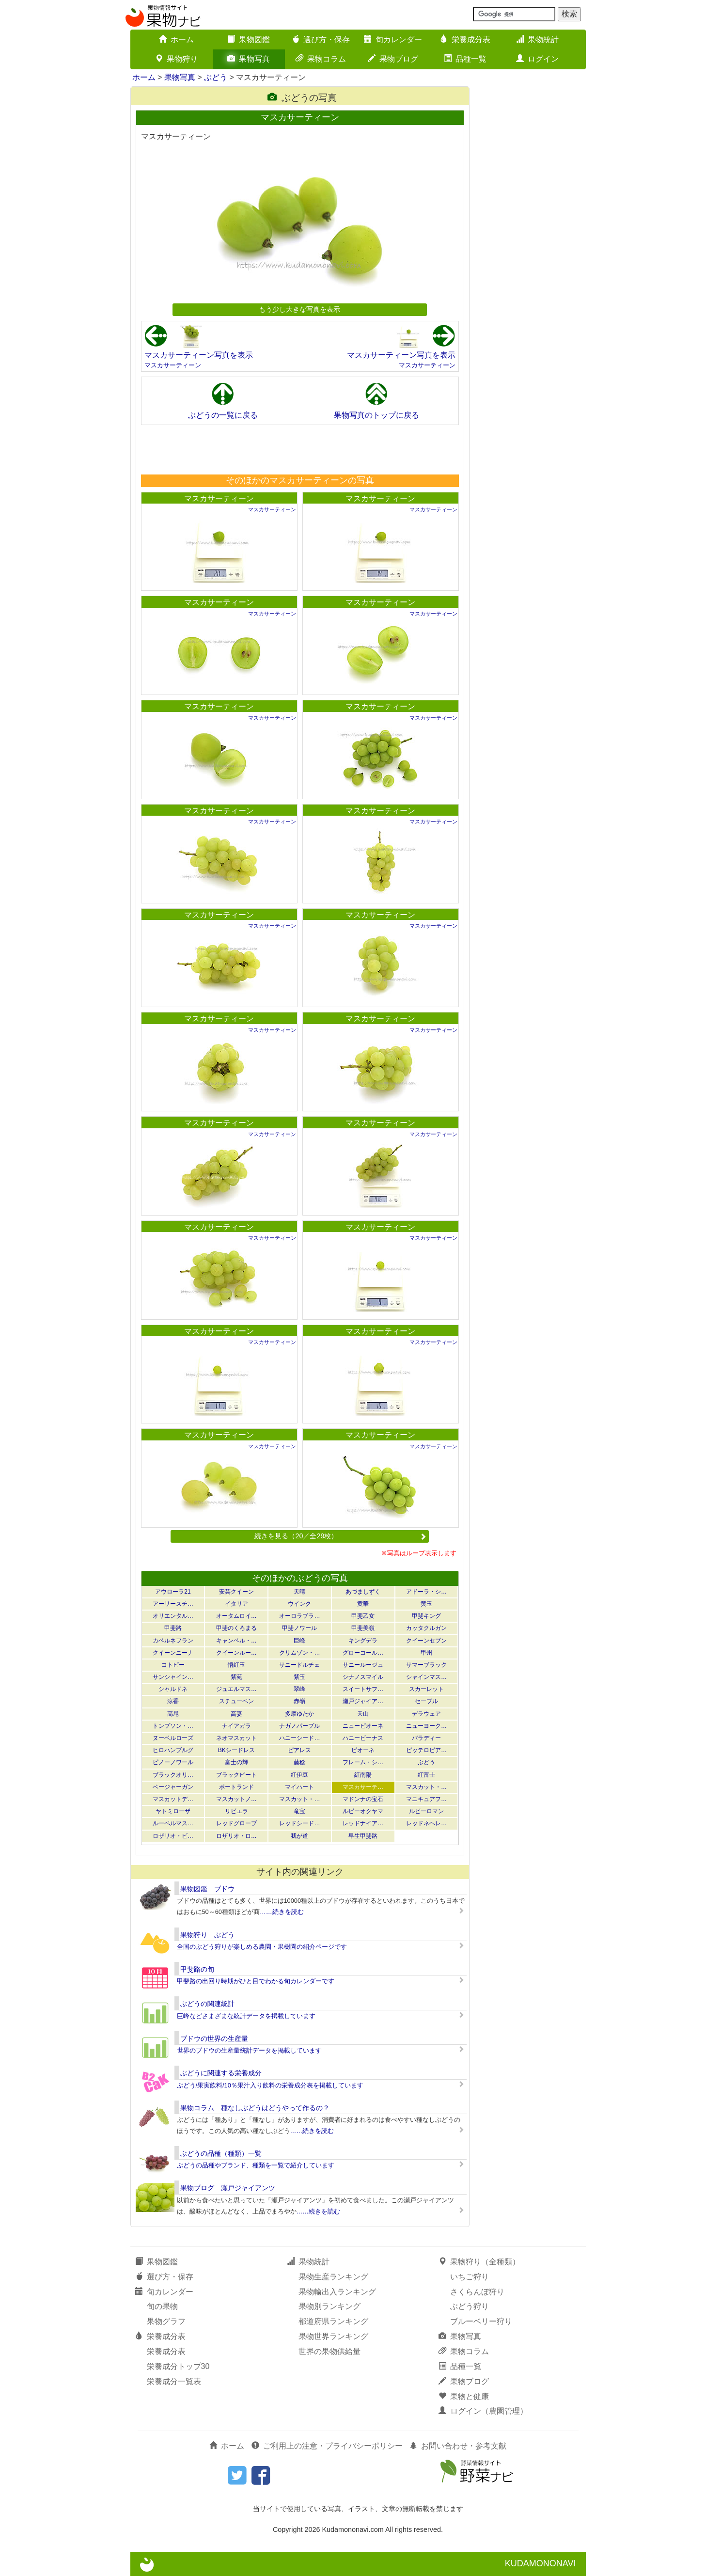 The width and height of the screenshot is (706, 2576). Describe the element at coordinates (477, 2292) in the screenshot. I see `さくらんぼ狩り` at that location.